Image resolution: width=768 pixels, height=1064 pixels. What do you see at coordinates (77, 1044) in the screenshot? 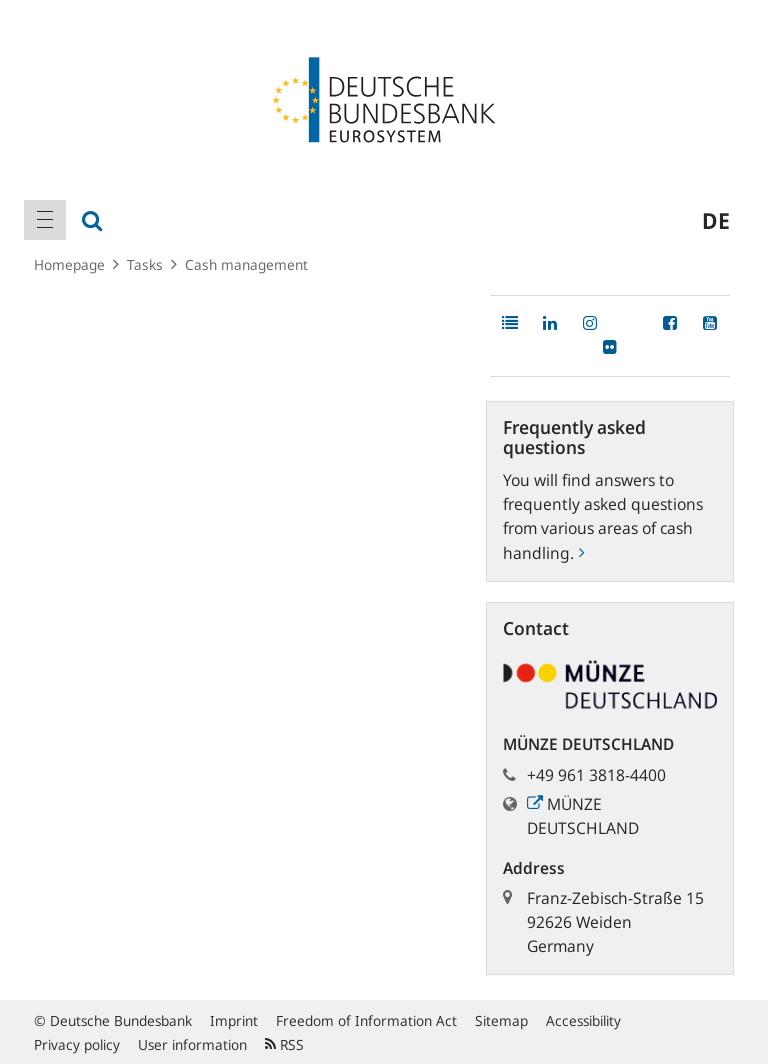
I see `Privacy policy` at bounding box center [77, 1044].